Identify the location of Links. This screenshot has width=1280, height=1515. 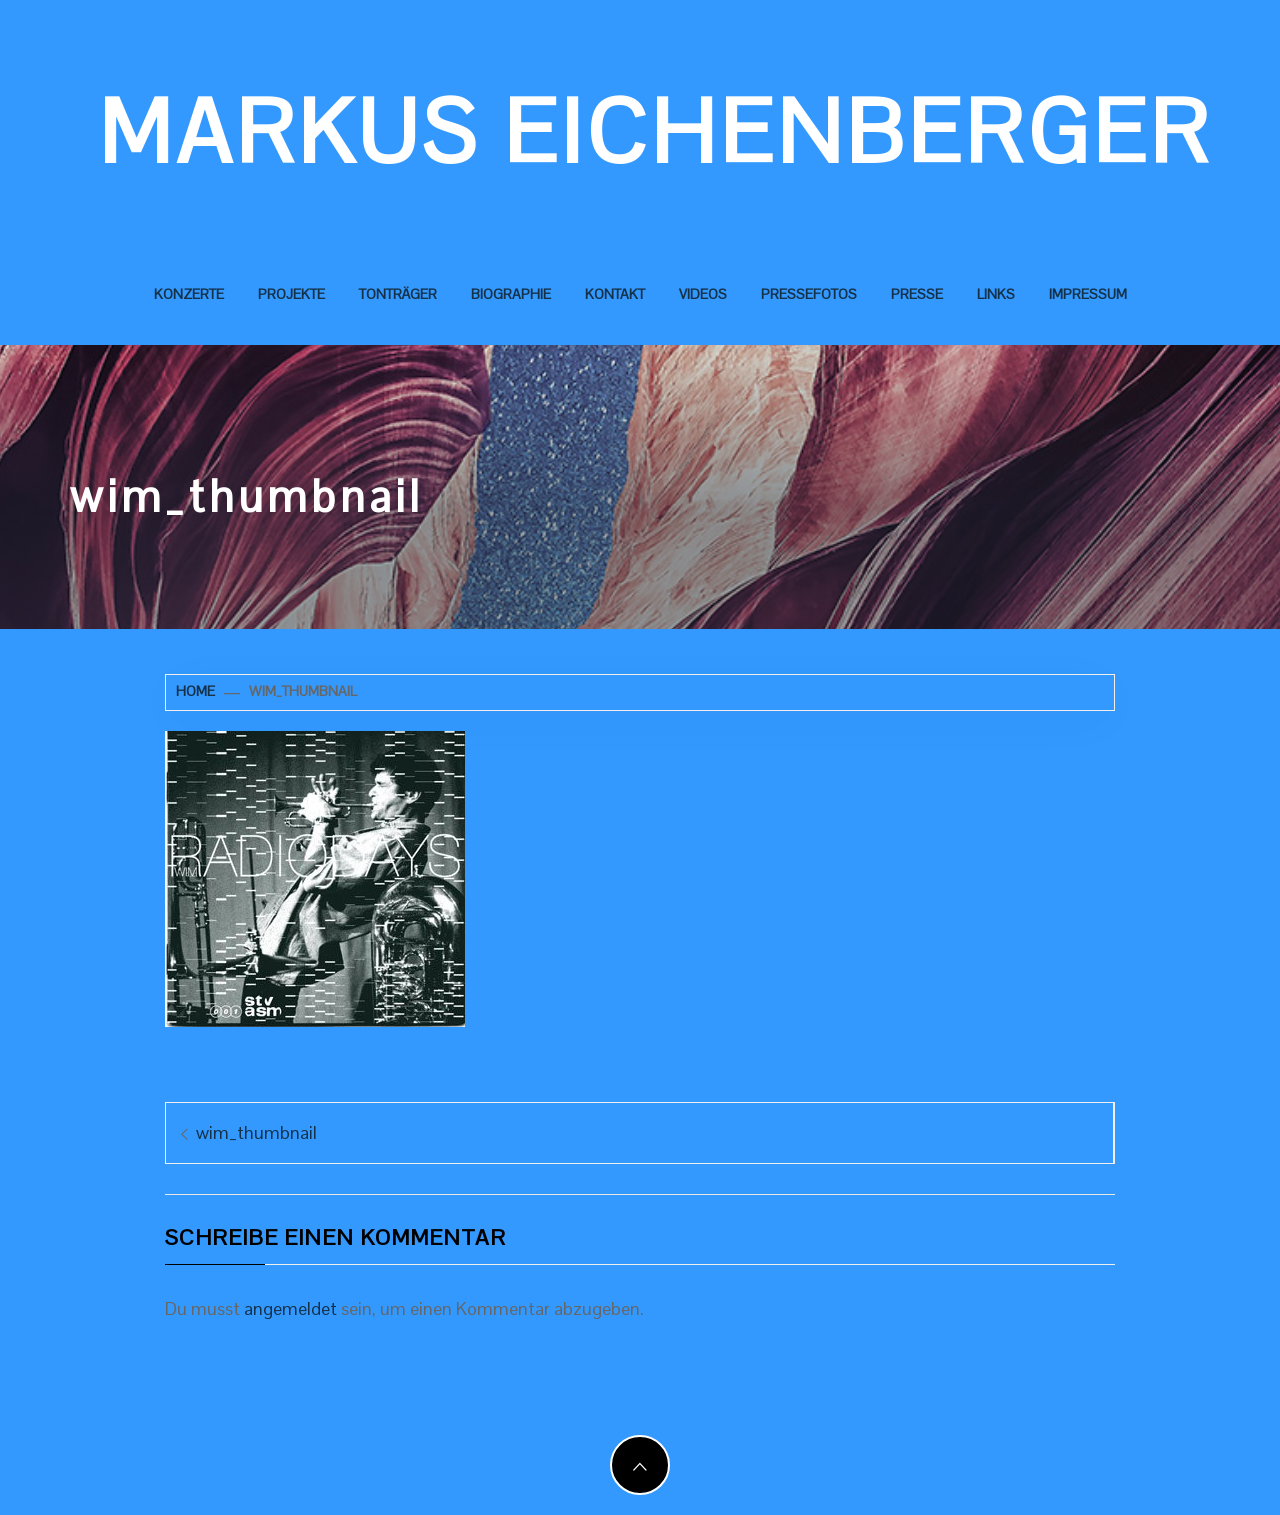
(996, 294).